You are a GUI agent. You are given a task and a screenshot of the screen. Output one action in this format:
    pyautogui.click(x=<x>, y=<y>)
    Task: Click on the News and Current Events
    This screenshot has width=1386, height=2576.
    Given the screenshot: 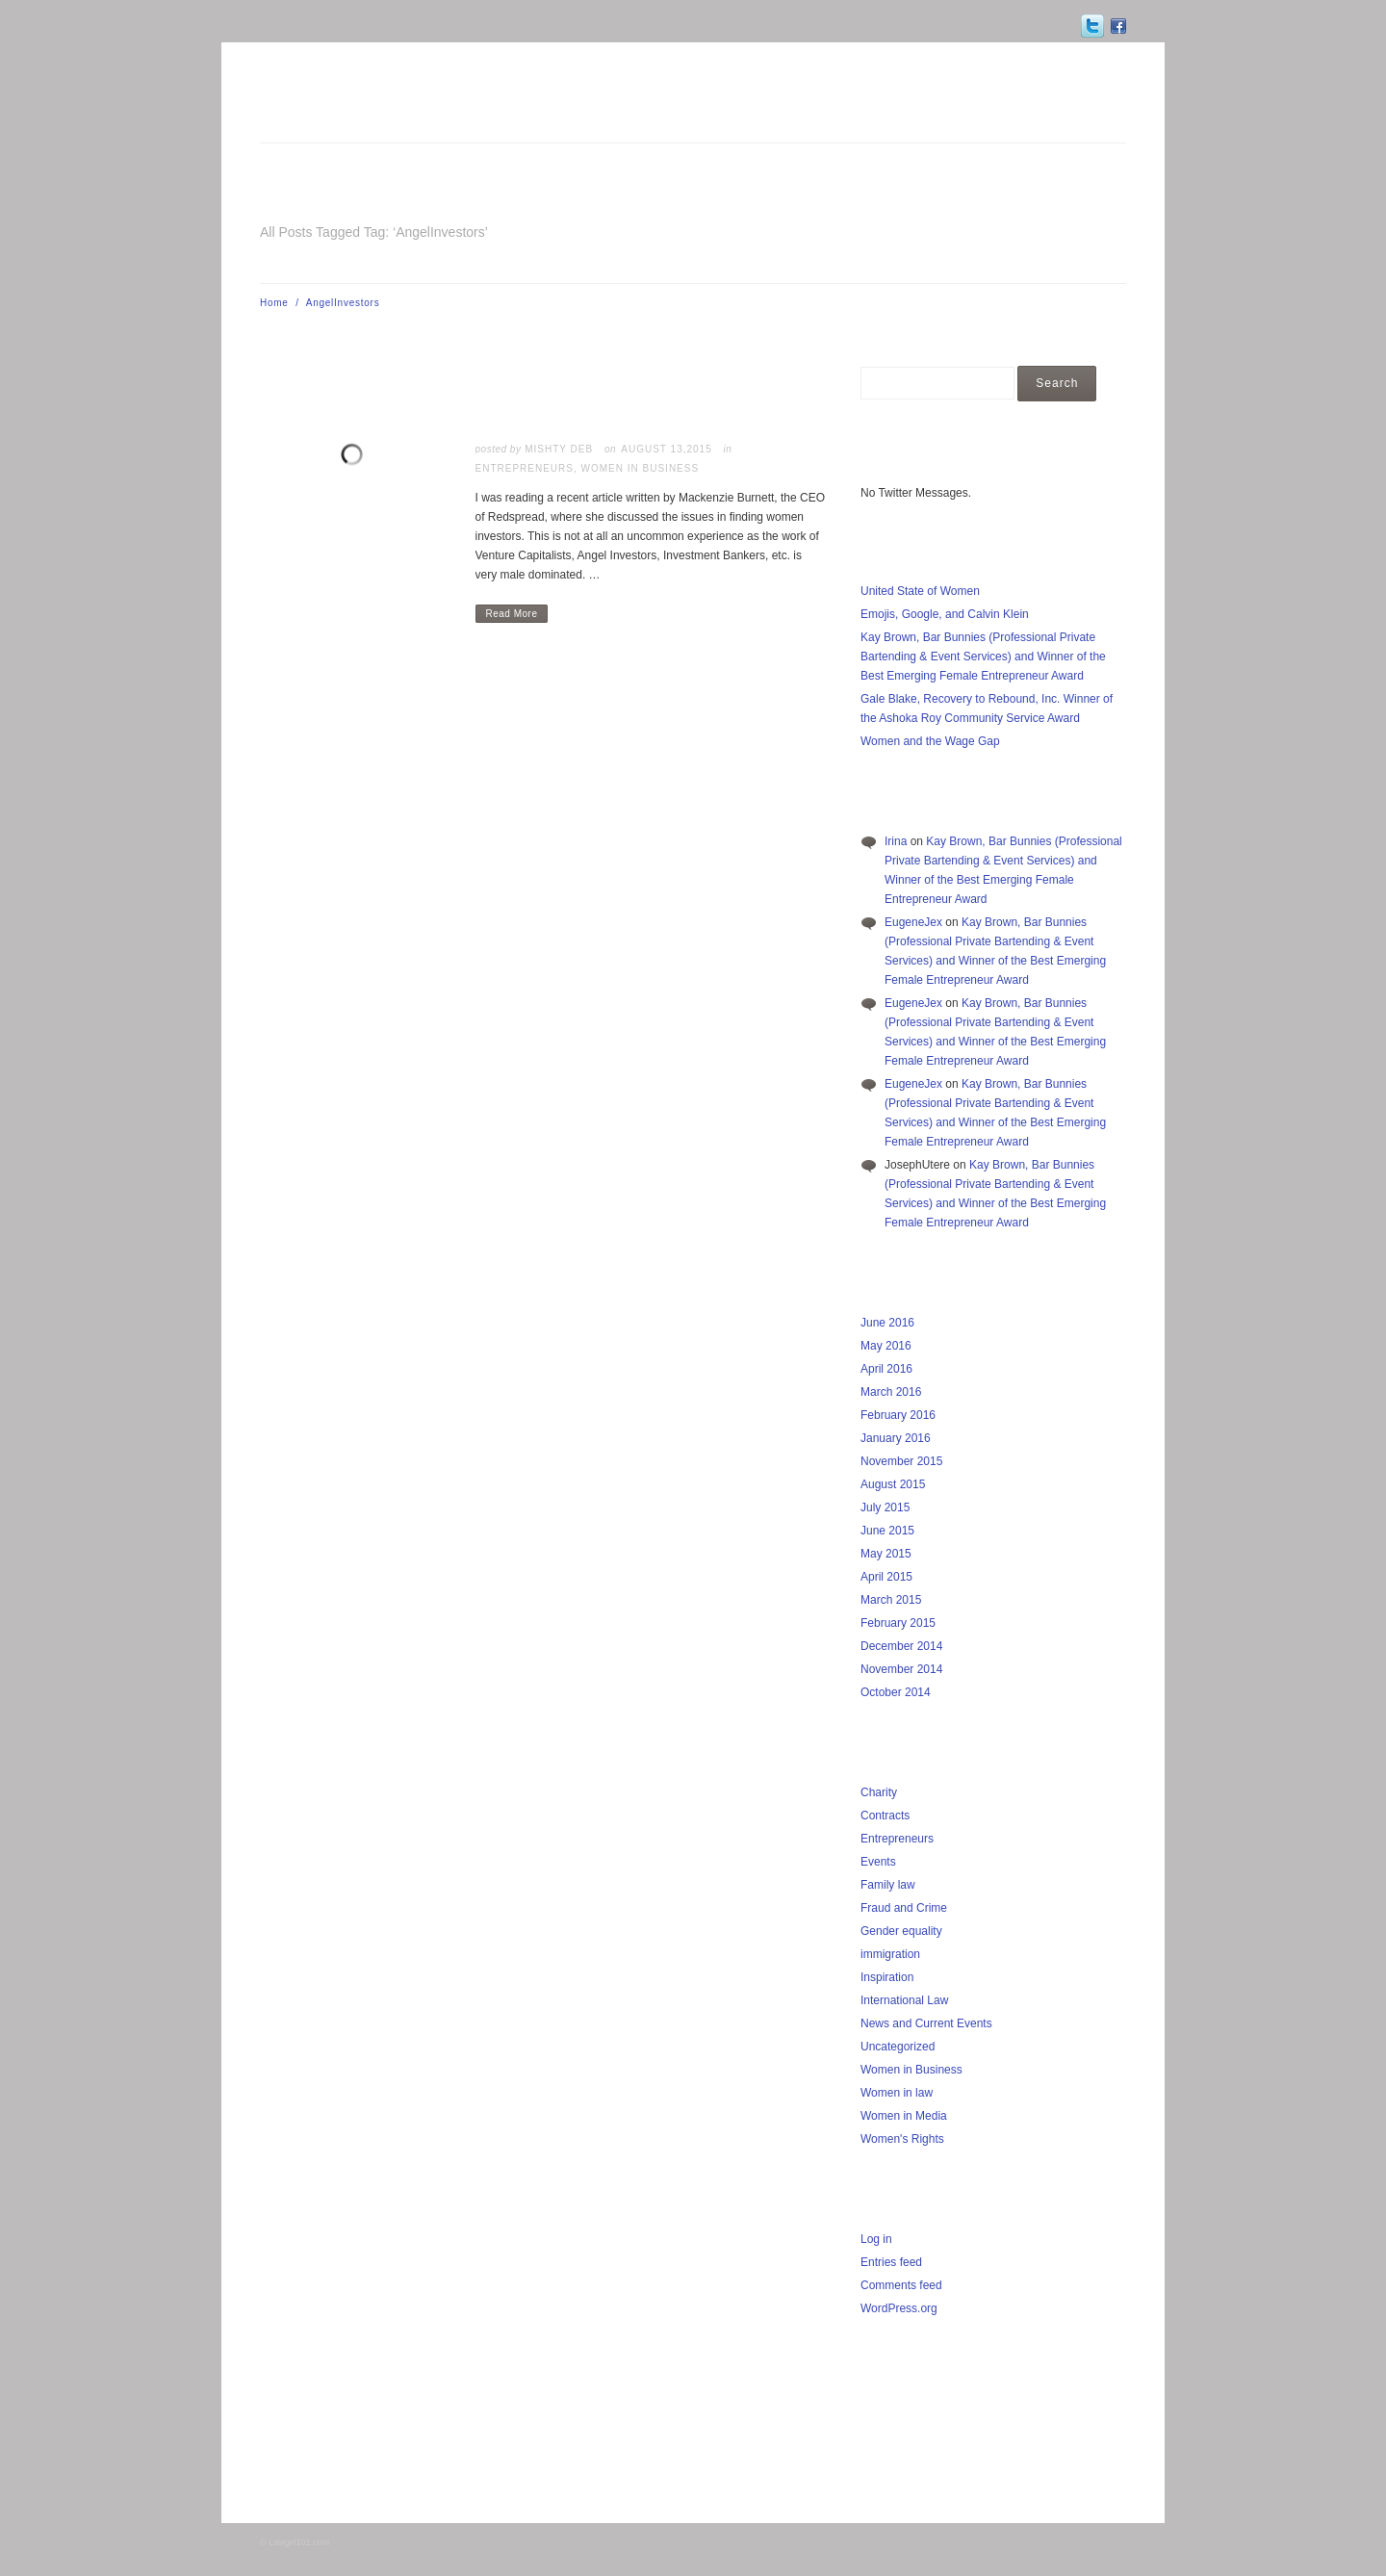 What is the action you would take?
    pyautogui.click(x=926, y=2023)
    